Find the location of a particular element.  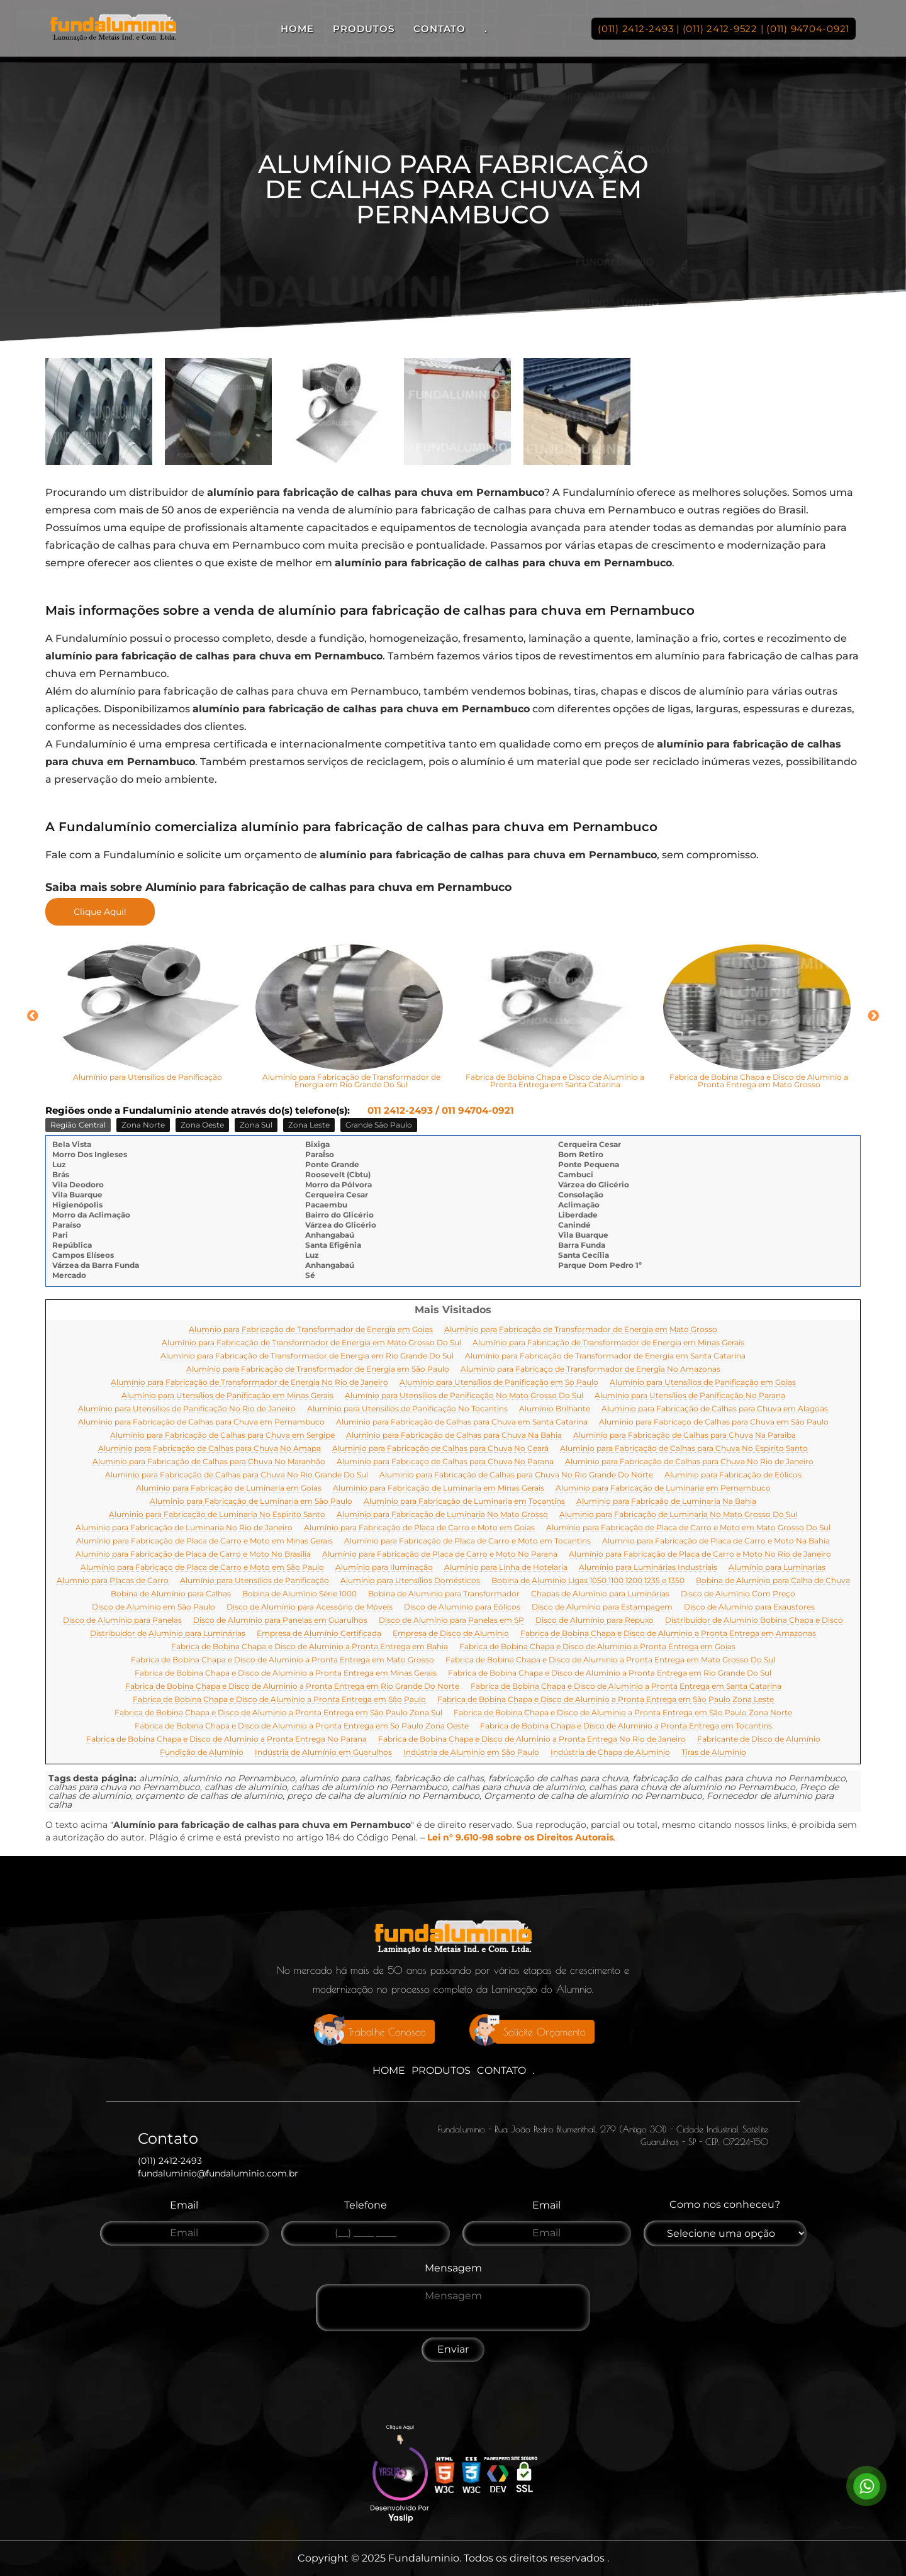

Chapas de Alumínio para Luminárias is located at coordinates (600, 1594).